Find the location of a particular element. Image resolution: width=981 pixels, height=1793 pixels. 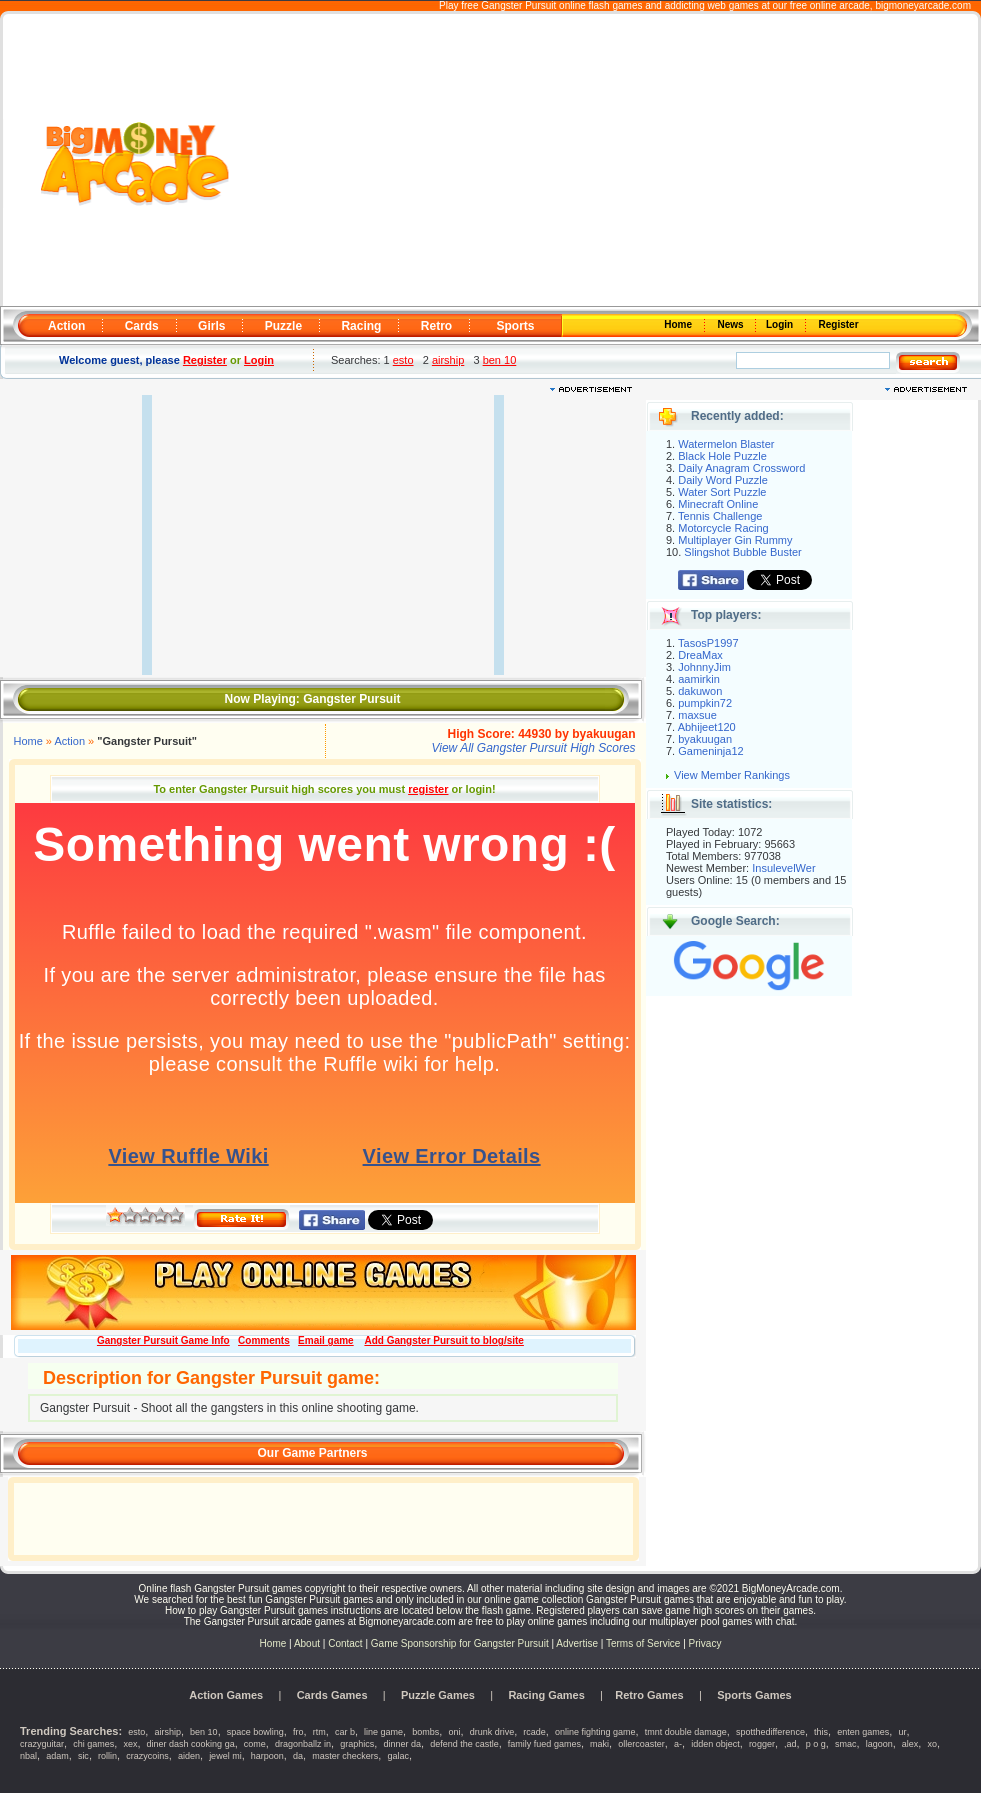

a- is located at coordinates (678, 1744).